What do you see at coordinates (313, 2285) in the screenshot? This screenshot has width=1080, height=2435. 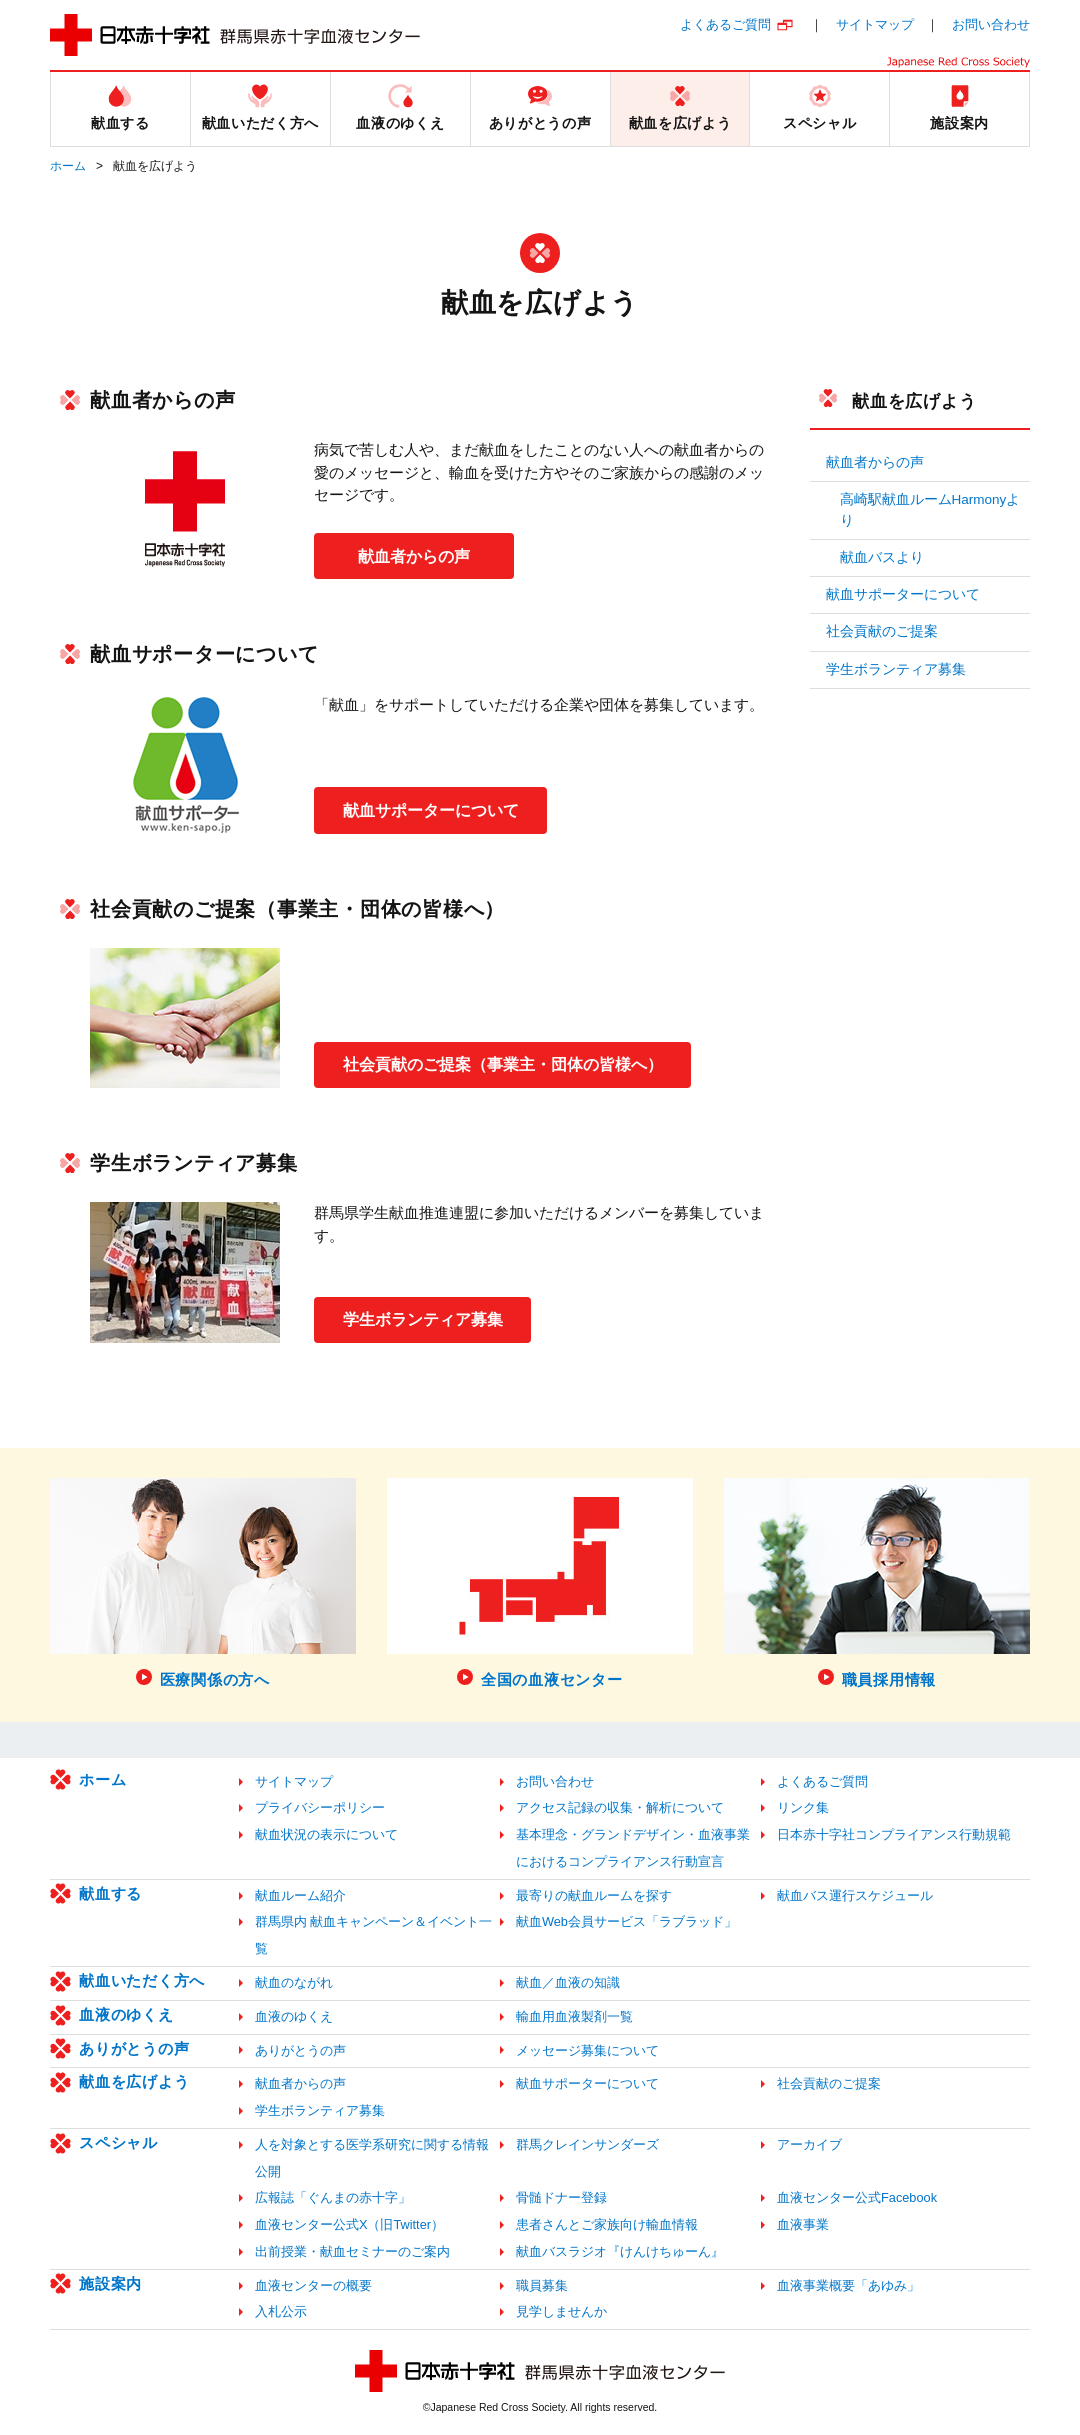 I see `血液センターの概要` at bounding box center [313, 2285].